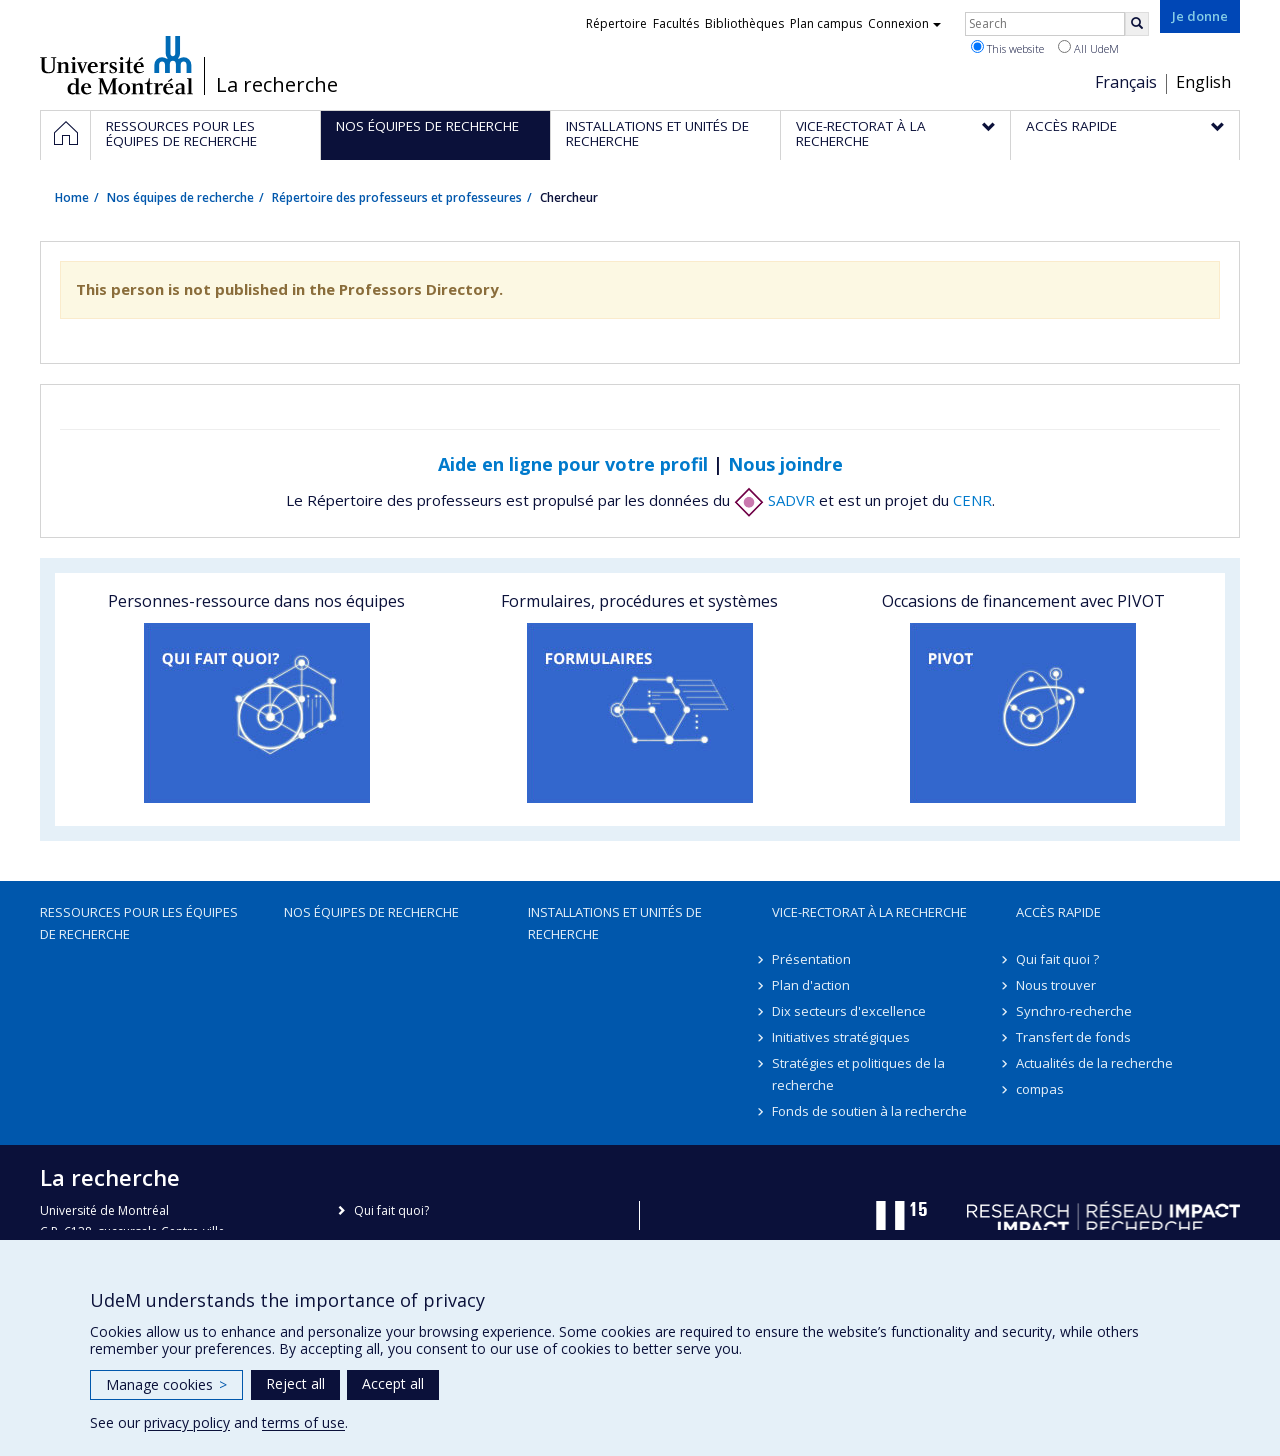  I want to click on Aide en ligne pour votre profil, so click(573, 464).